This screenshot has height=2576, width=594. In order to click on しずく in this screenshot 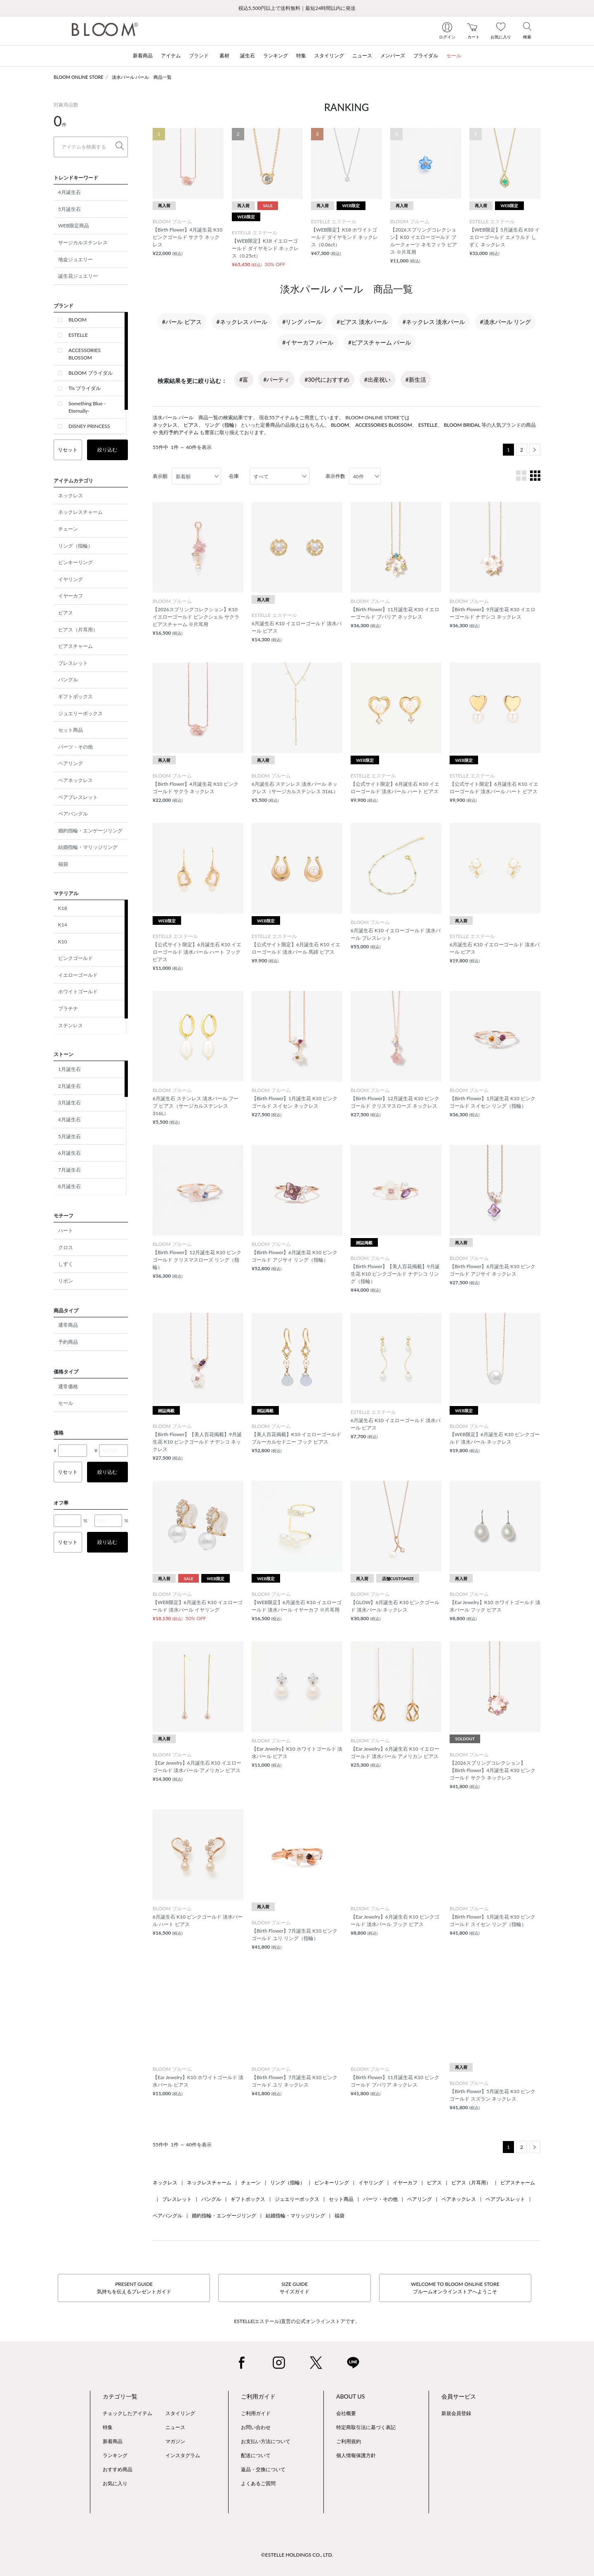, I will do `click(65, 1264)`.